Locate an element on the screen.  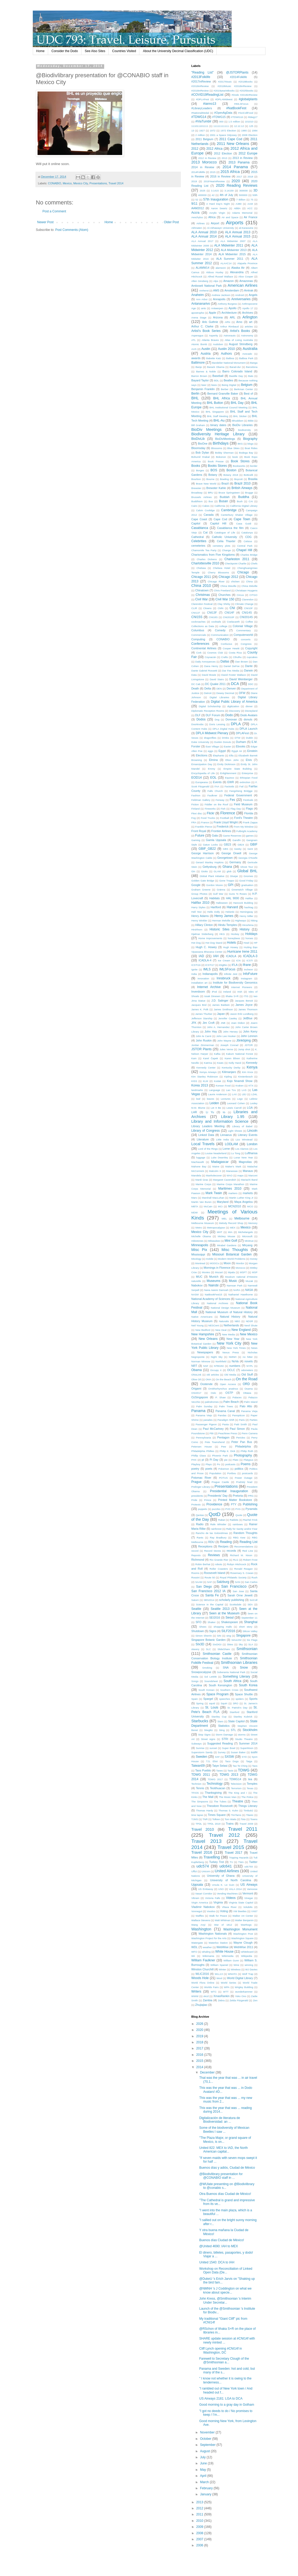
TDWG14 is located at coordinates (235, 1779).